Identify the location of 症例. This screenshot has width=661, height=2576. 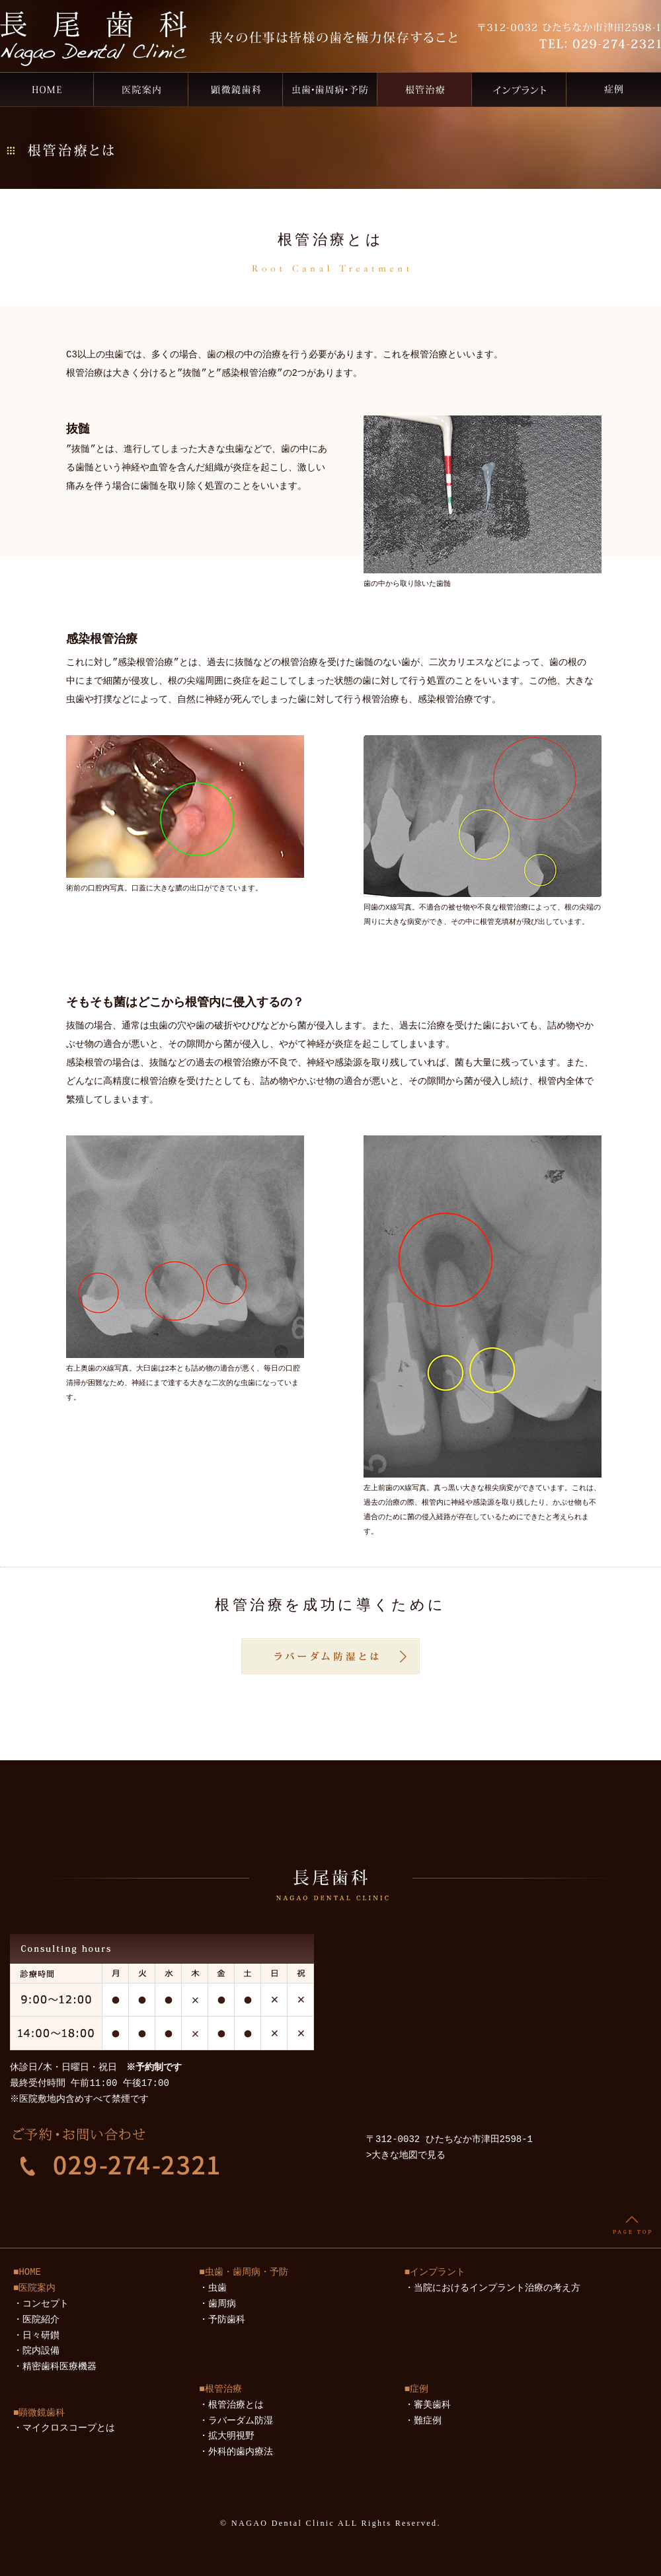
(613, 89).